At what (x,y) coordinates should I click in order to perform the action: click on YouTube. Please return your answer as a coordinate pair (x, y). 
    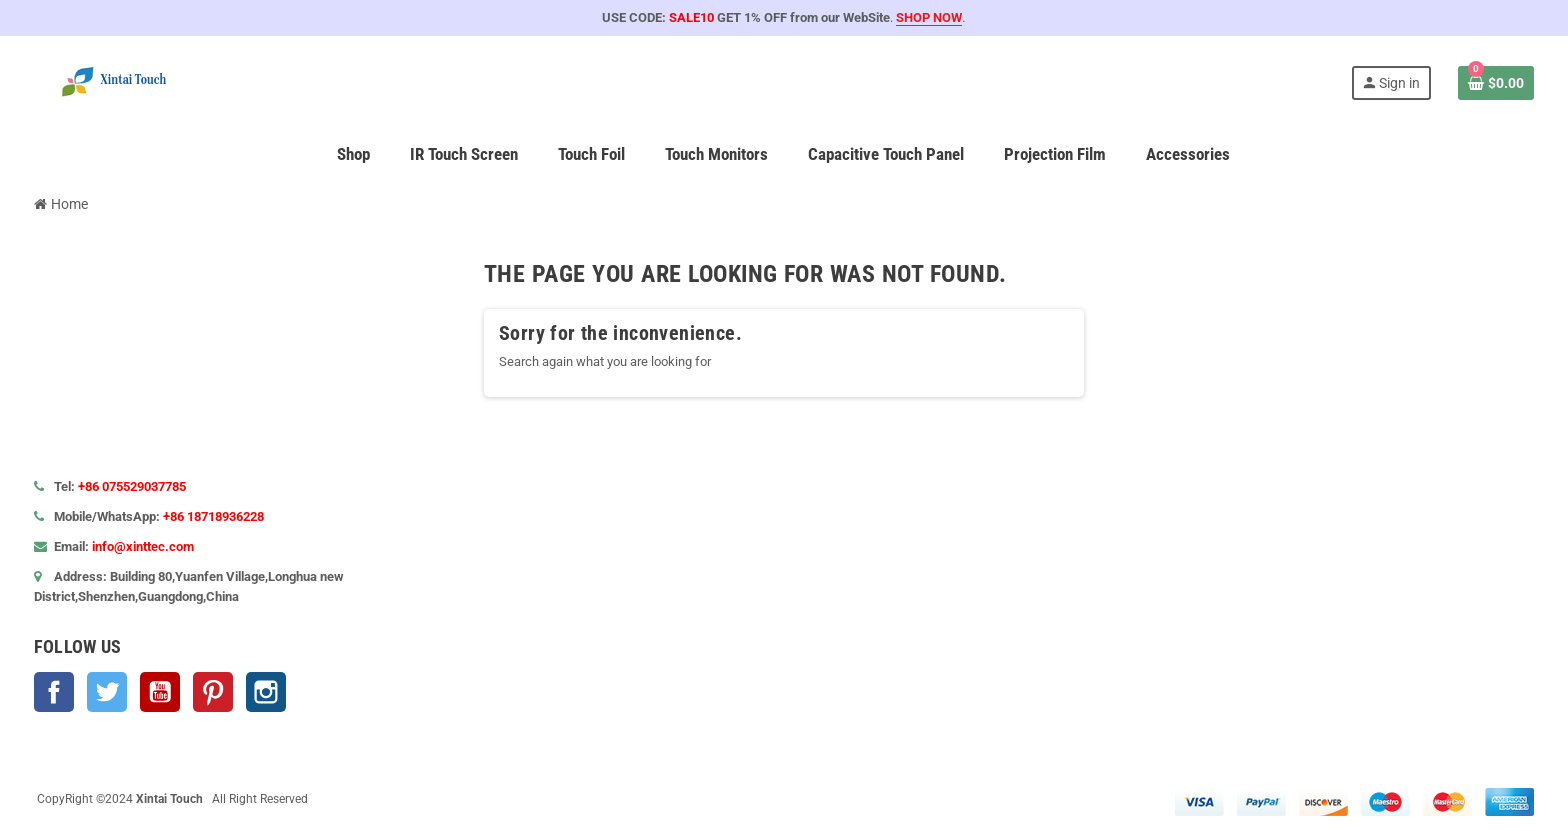
    Looking at the image, I should click on (160, 692).